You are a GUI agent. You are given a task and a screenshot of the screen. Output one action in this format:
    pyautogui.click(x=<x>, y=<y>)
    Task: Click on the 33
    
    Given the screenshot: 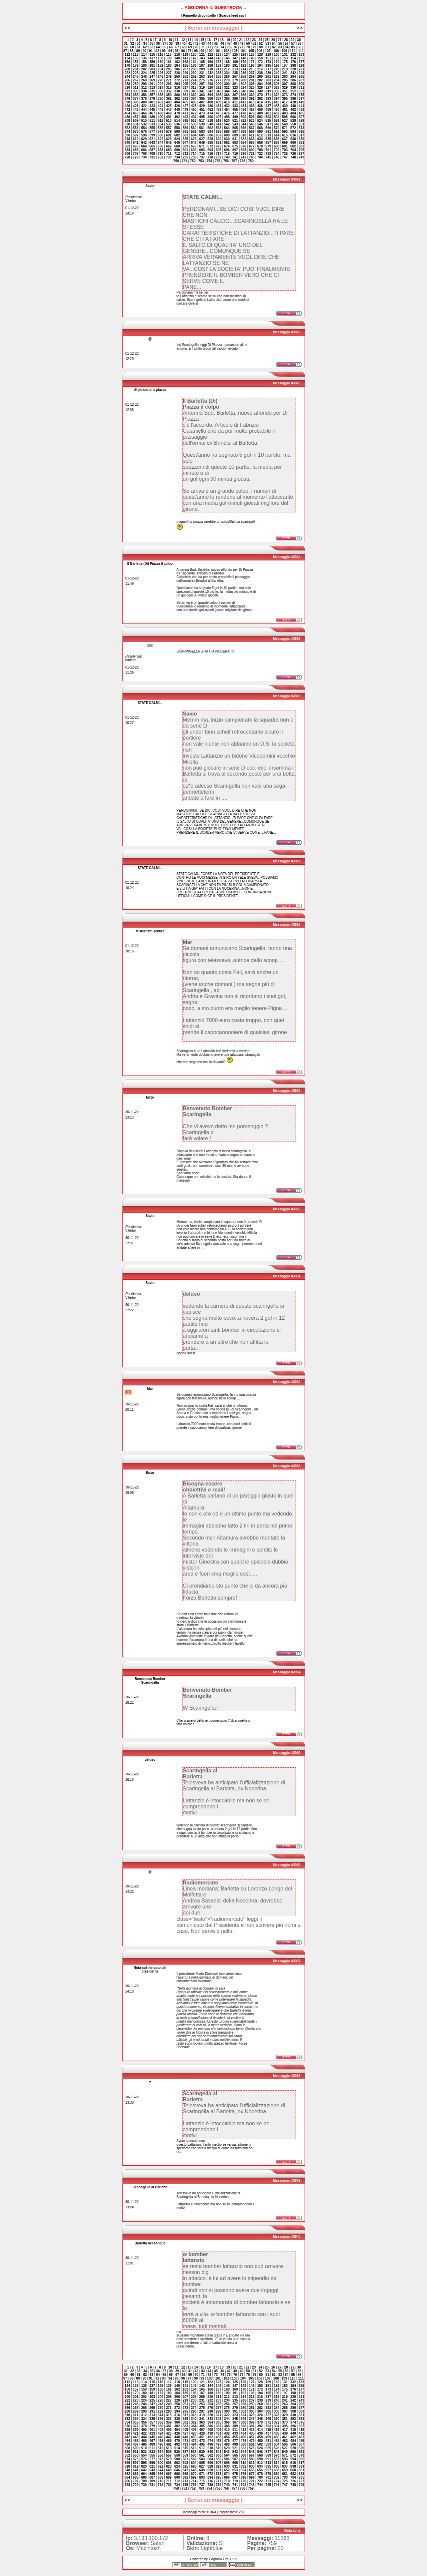 What is the action you would take?
    pyautogui.click(x=138, y=43)
    